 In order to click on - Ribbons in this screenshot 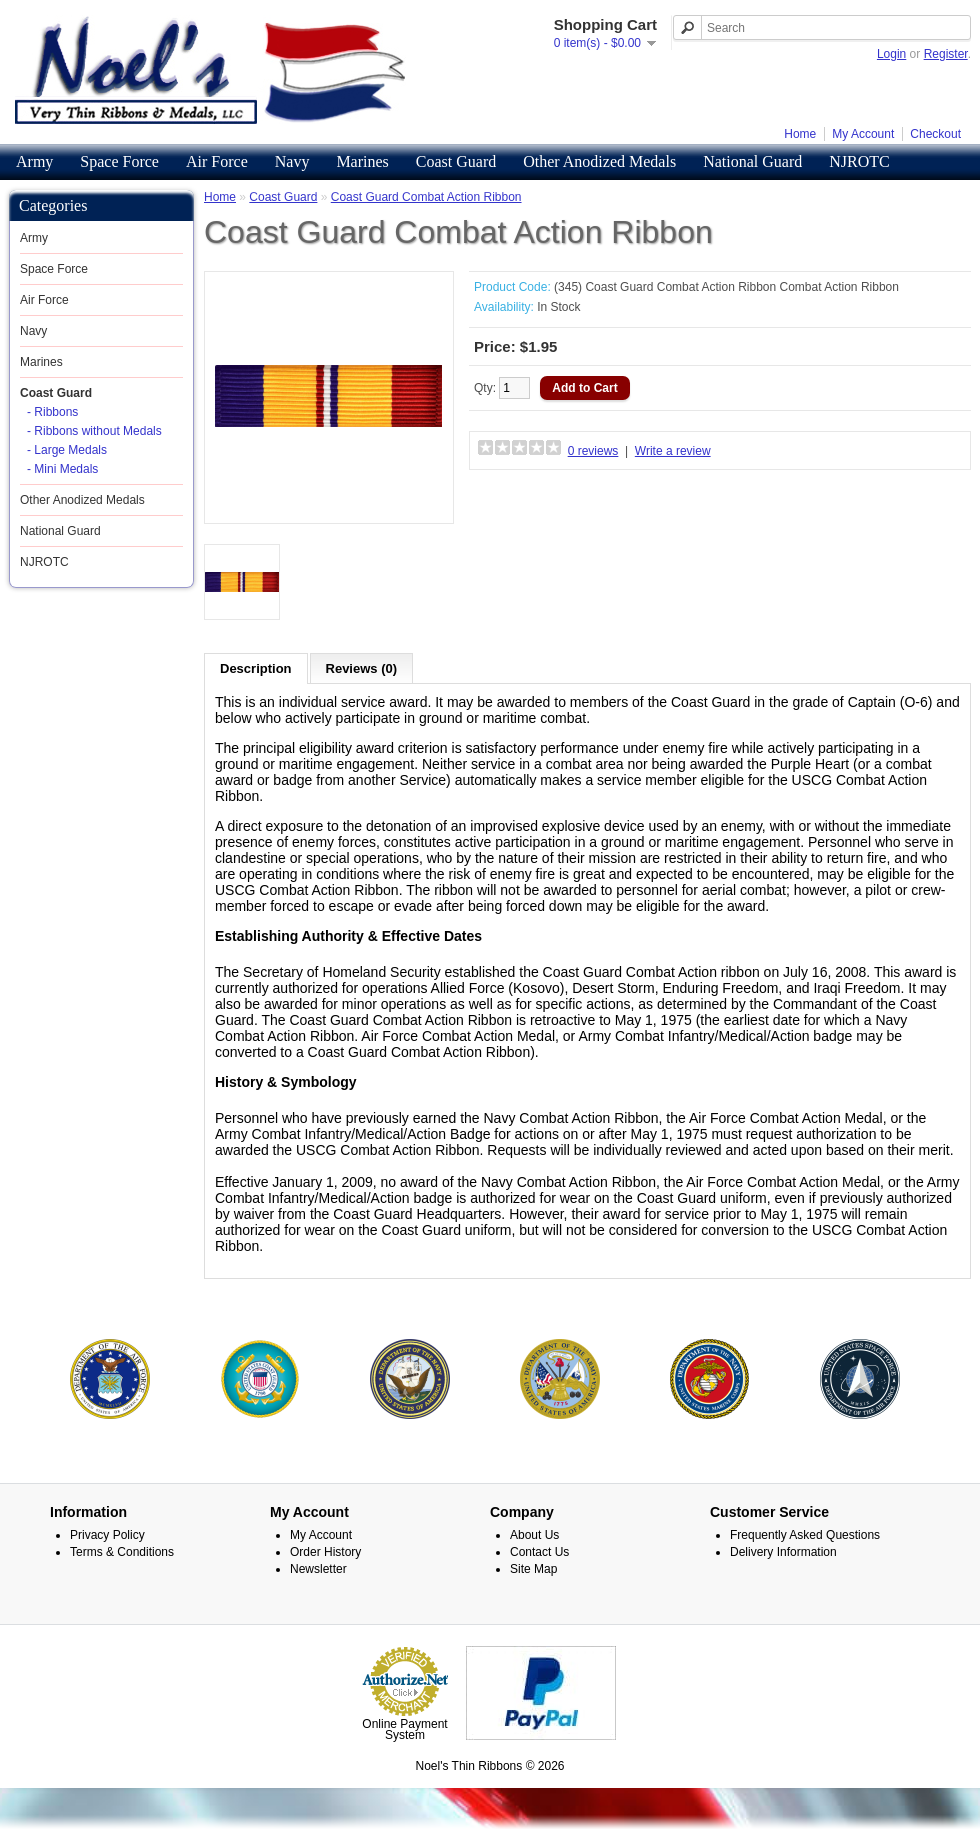, I will do `click(52, 412)`.